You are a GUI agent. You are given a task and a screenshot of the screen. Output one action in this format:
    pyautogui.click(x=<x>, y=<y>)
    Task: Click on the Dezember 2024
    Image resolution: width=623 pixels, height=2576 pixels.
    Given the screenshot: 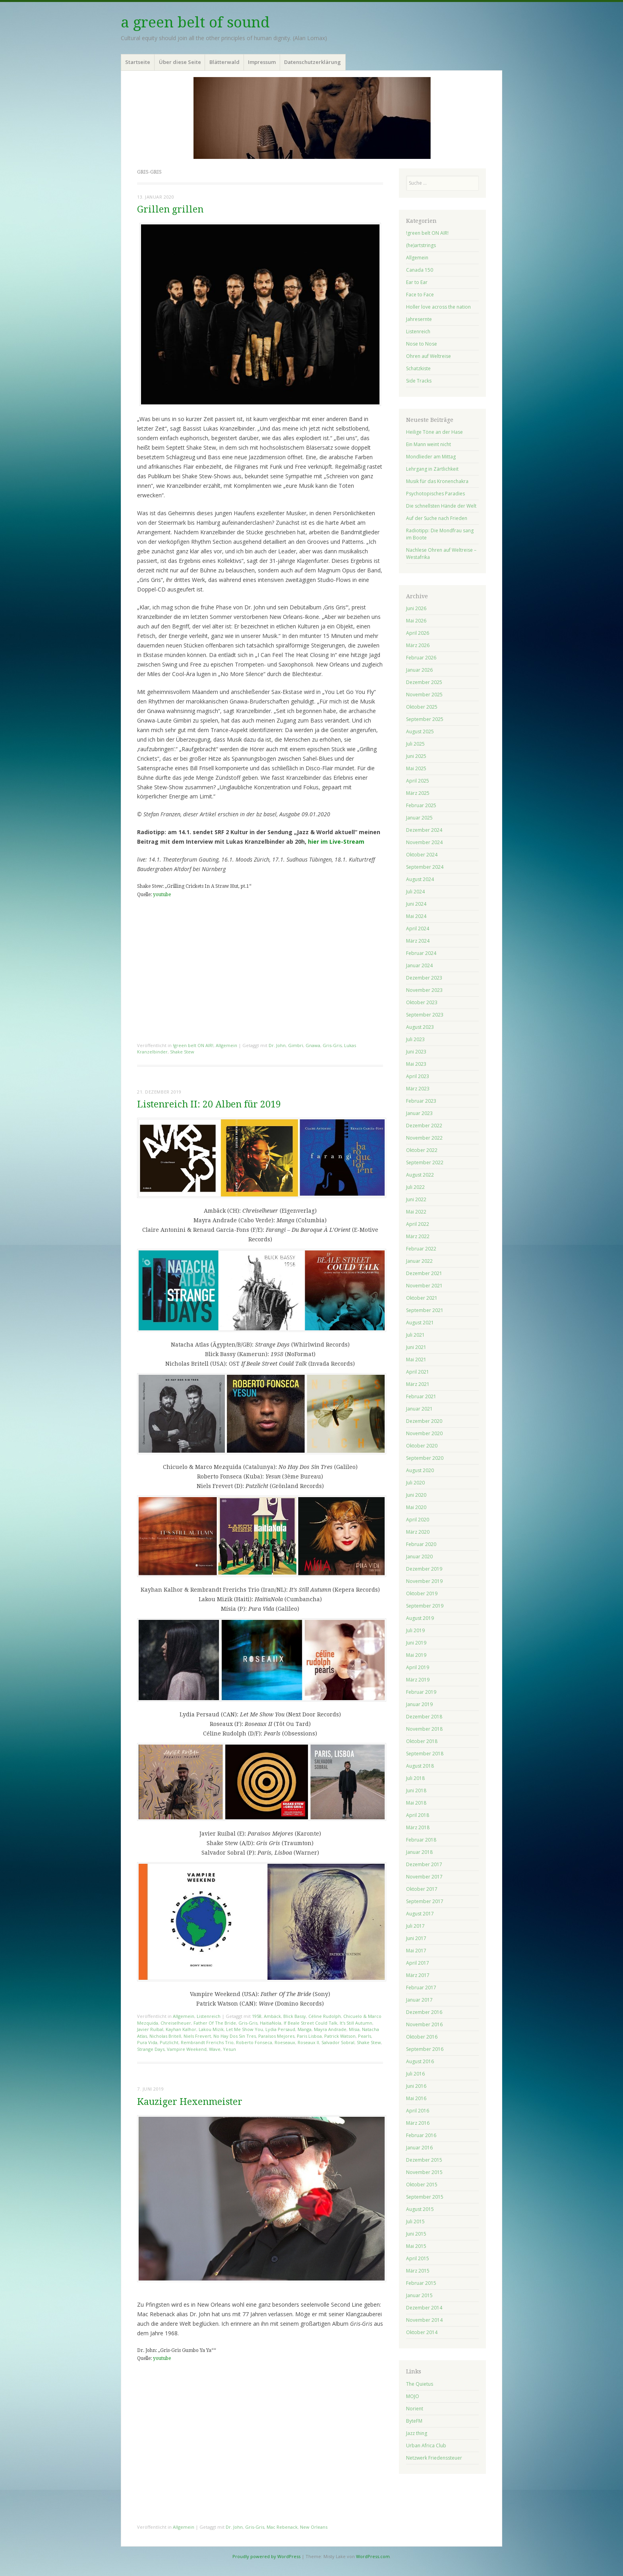 What is the action you would take?
    pyautogui.click(x=424, y=830)
    